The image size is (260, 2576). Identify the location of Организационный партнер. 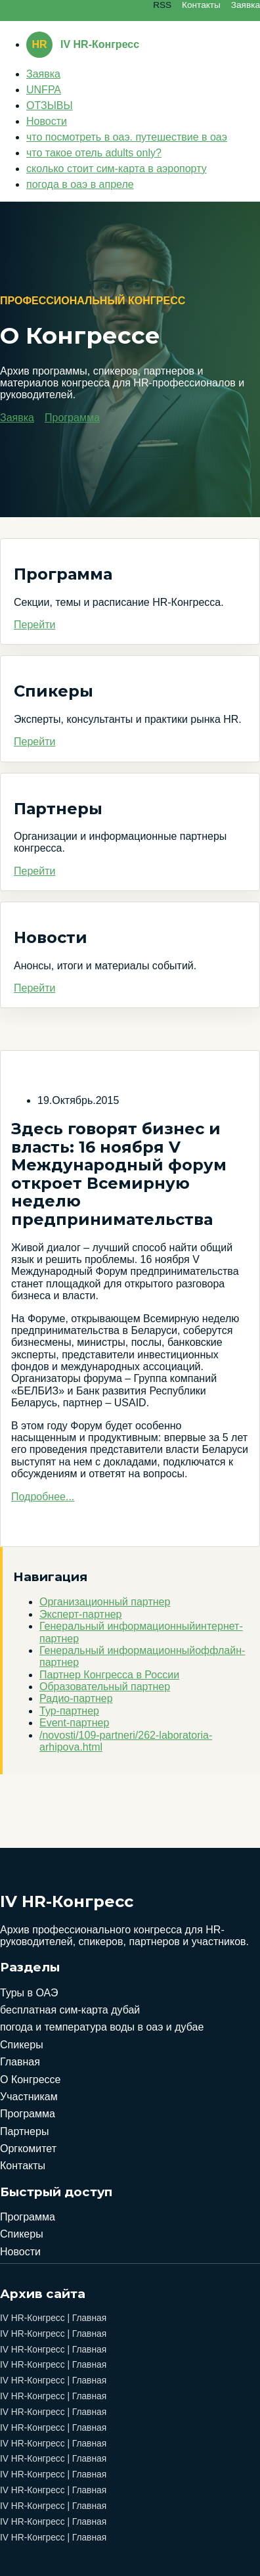
(104, 1601).